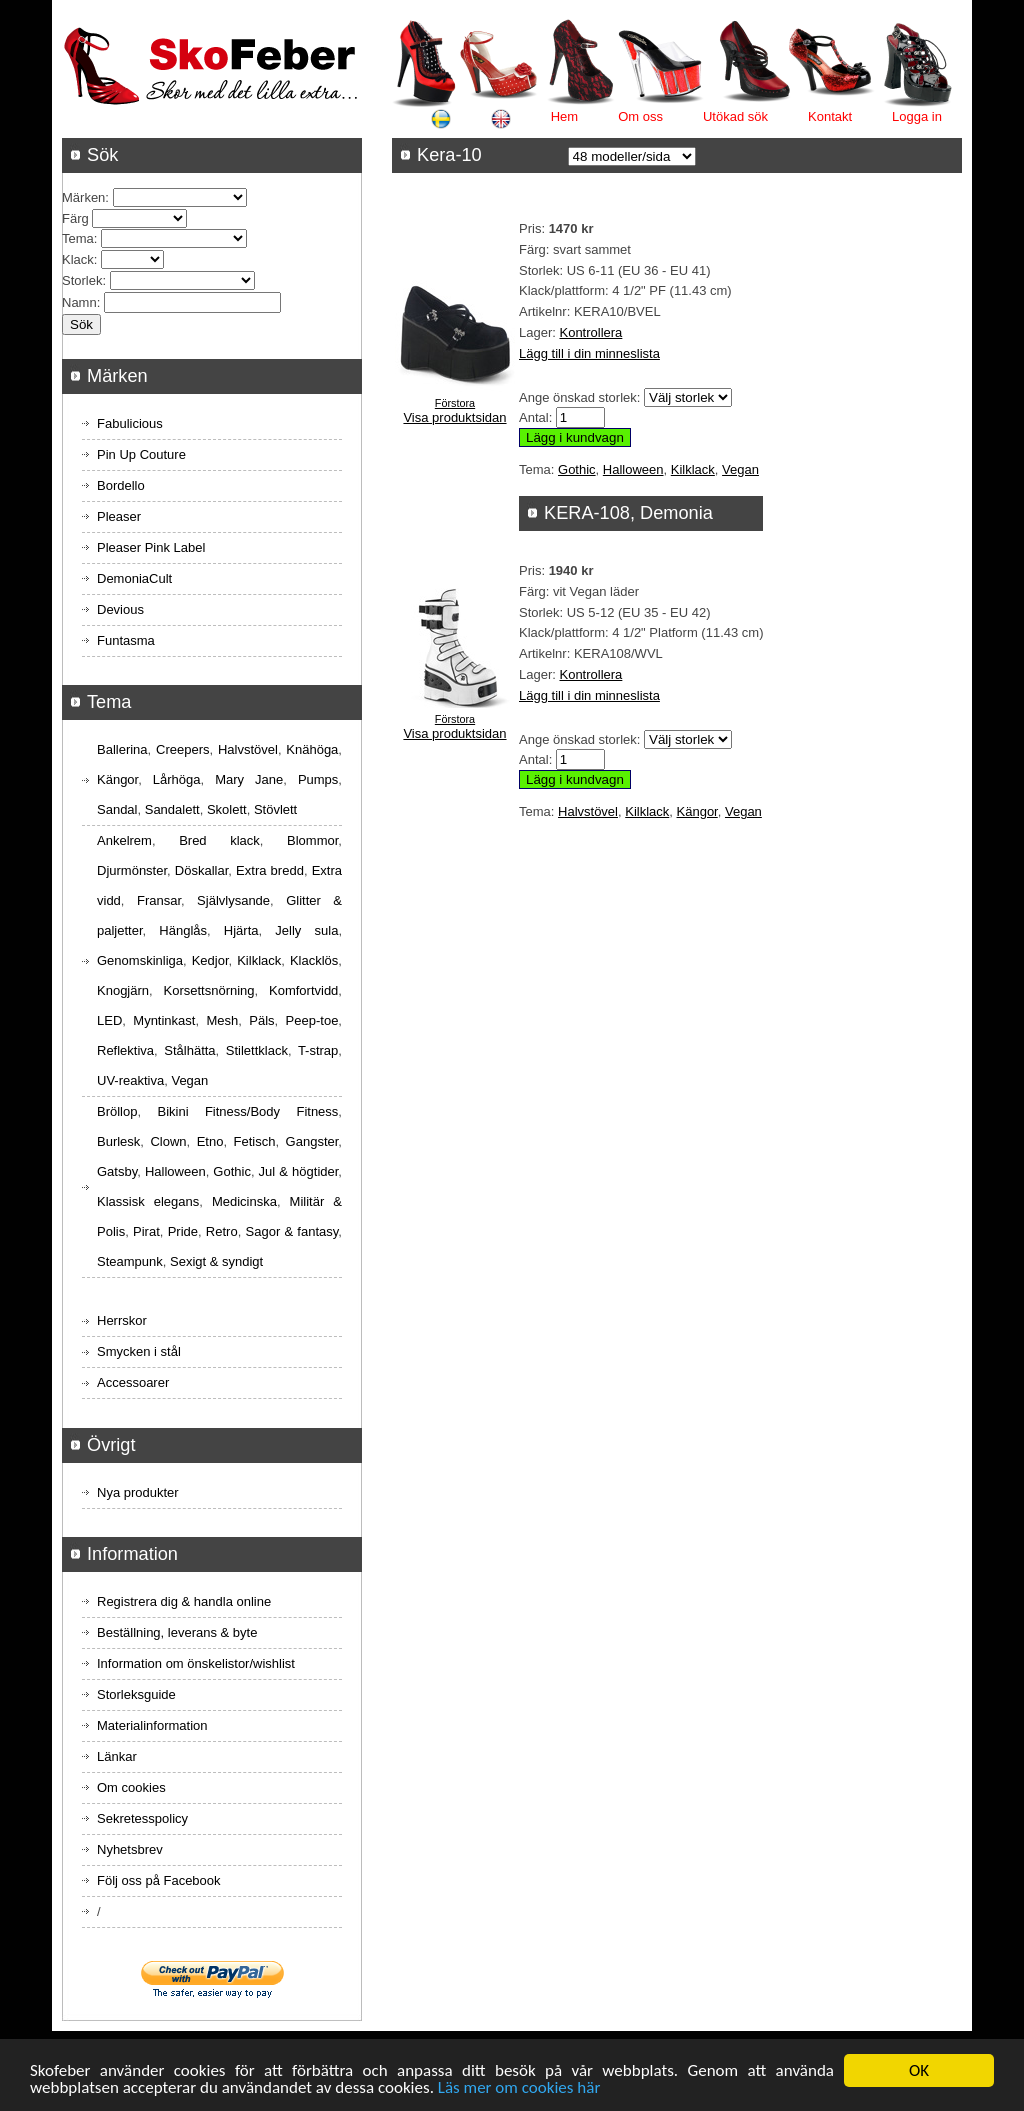 Image resolution: width=1024 pixels, height=2111 pixels. What do you see at coordinates (306, 930) in the screenshot?
I see `Jelly sula` at bounding box center [306, 930].